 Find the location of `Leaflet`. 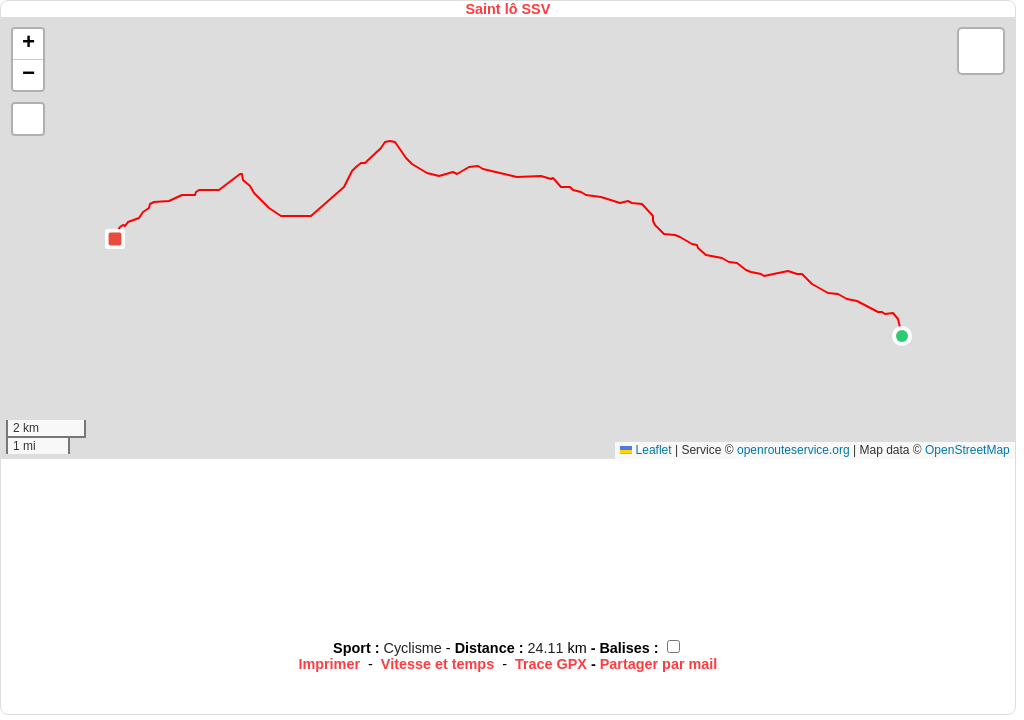

Leaflet is located at coordinates (645, 450).